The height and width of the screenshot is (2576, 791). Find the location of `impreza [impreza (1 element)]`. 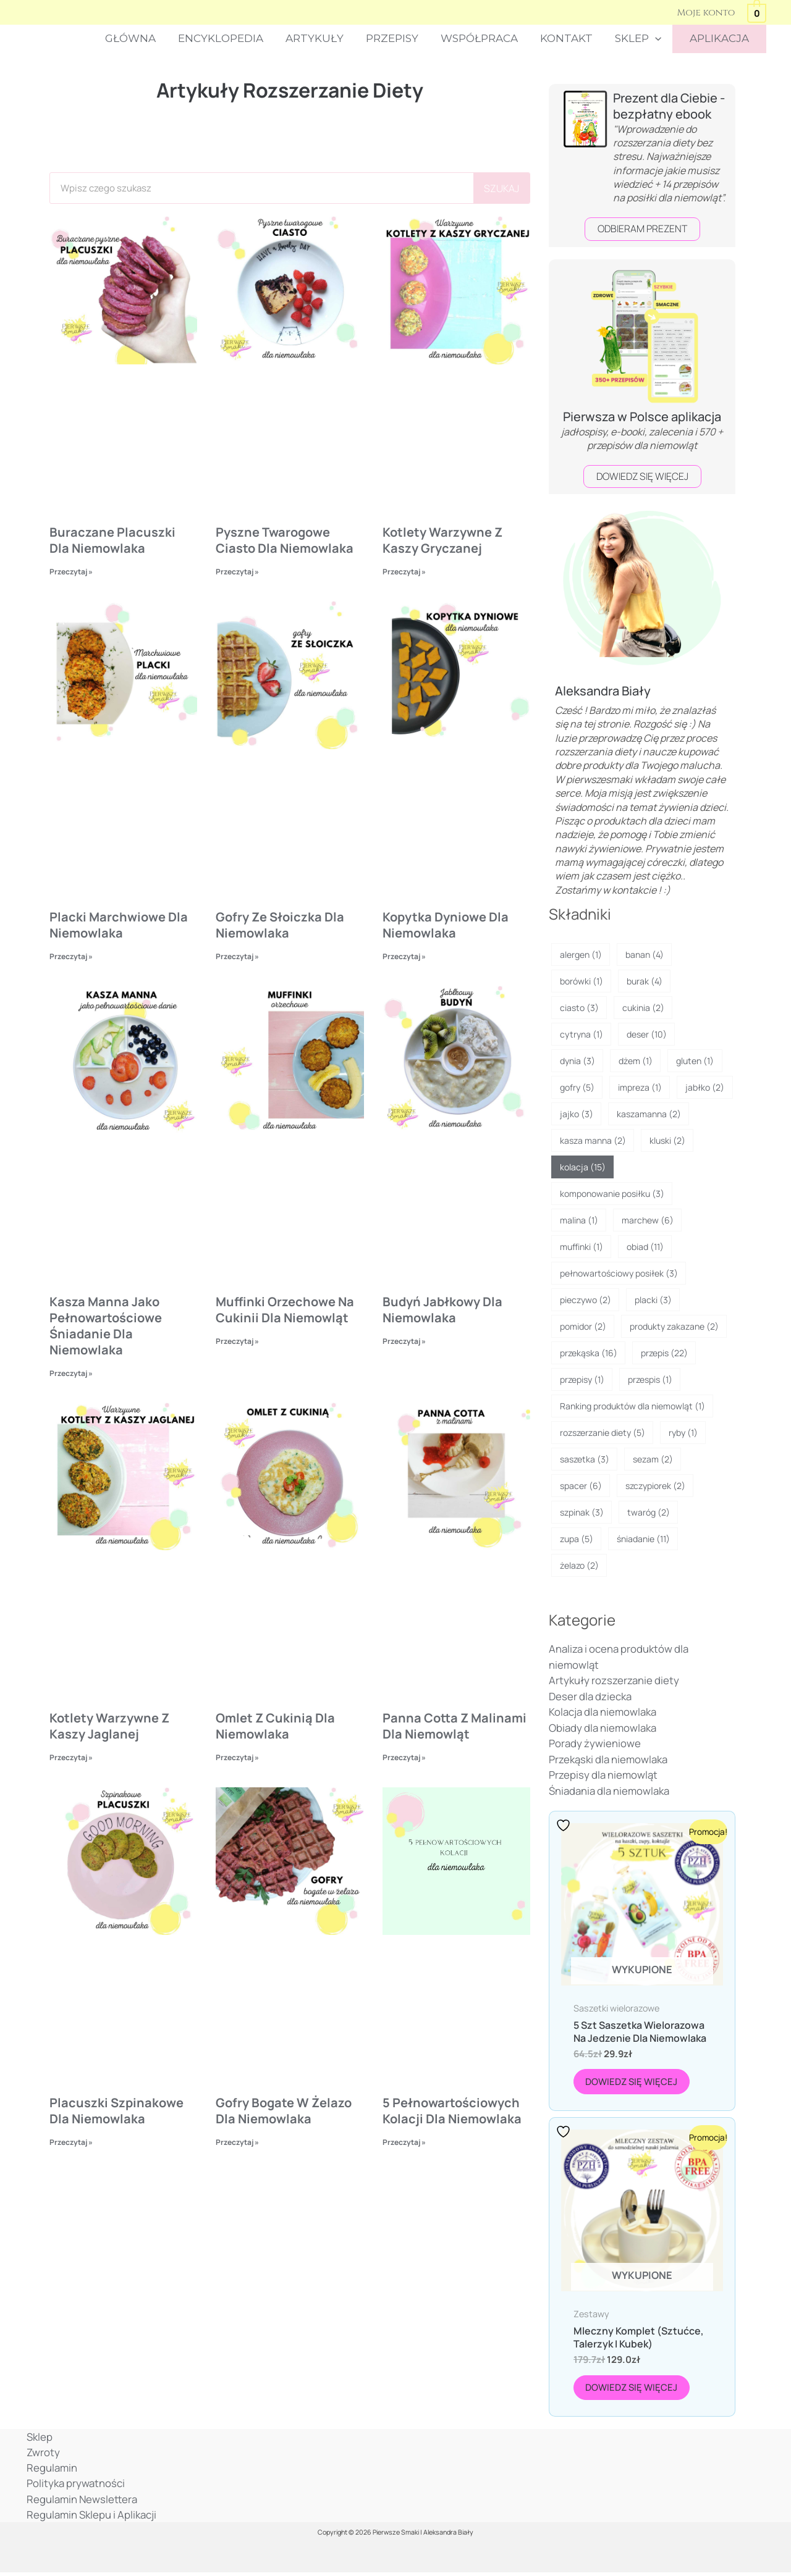

impreza [impreza (1 element)] is located at coordinates (640, 1087).